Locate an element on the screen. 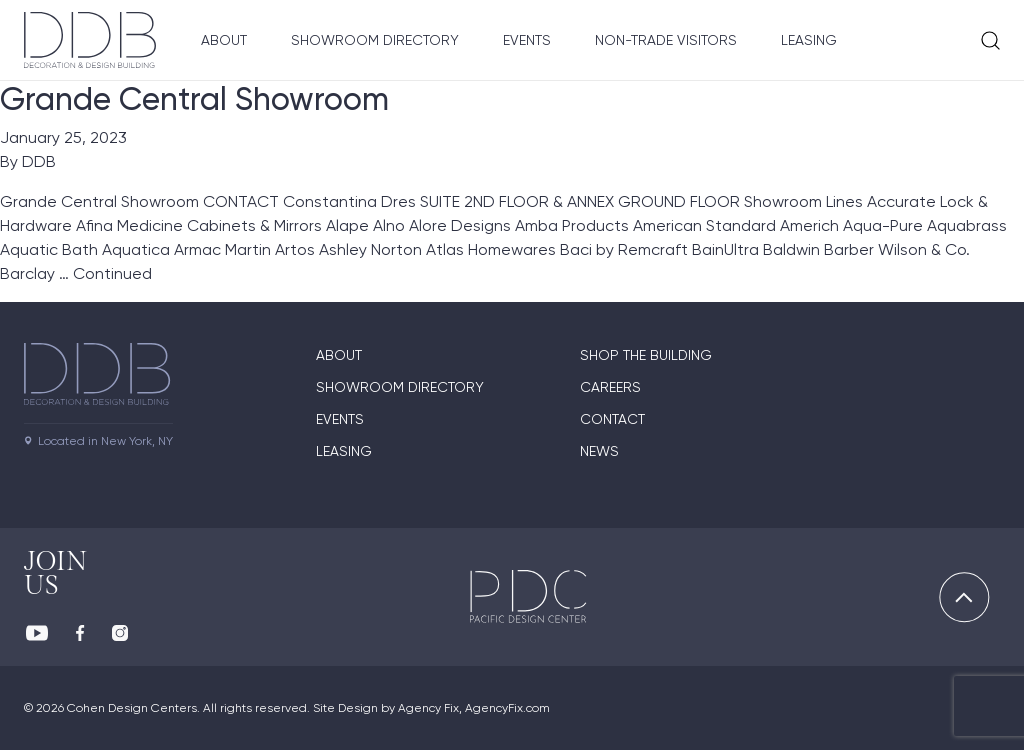 Image resolution: width=1024 pixels, height=750 pixels. Showroom directory is located at coordinates (400, 387).